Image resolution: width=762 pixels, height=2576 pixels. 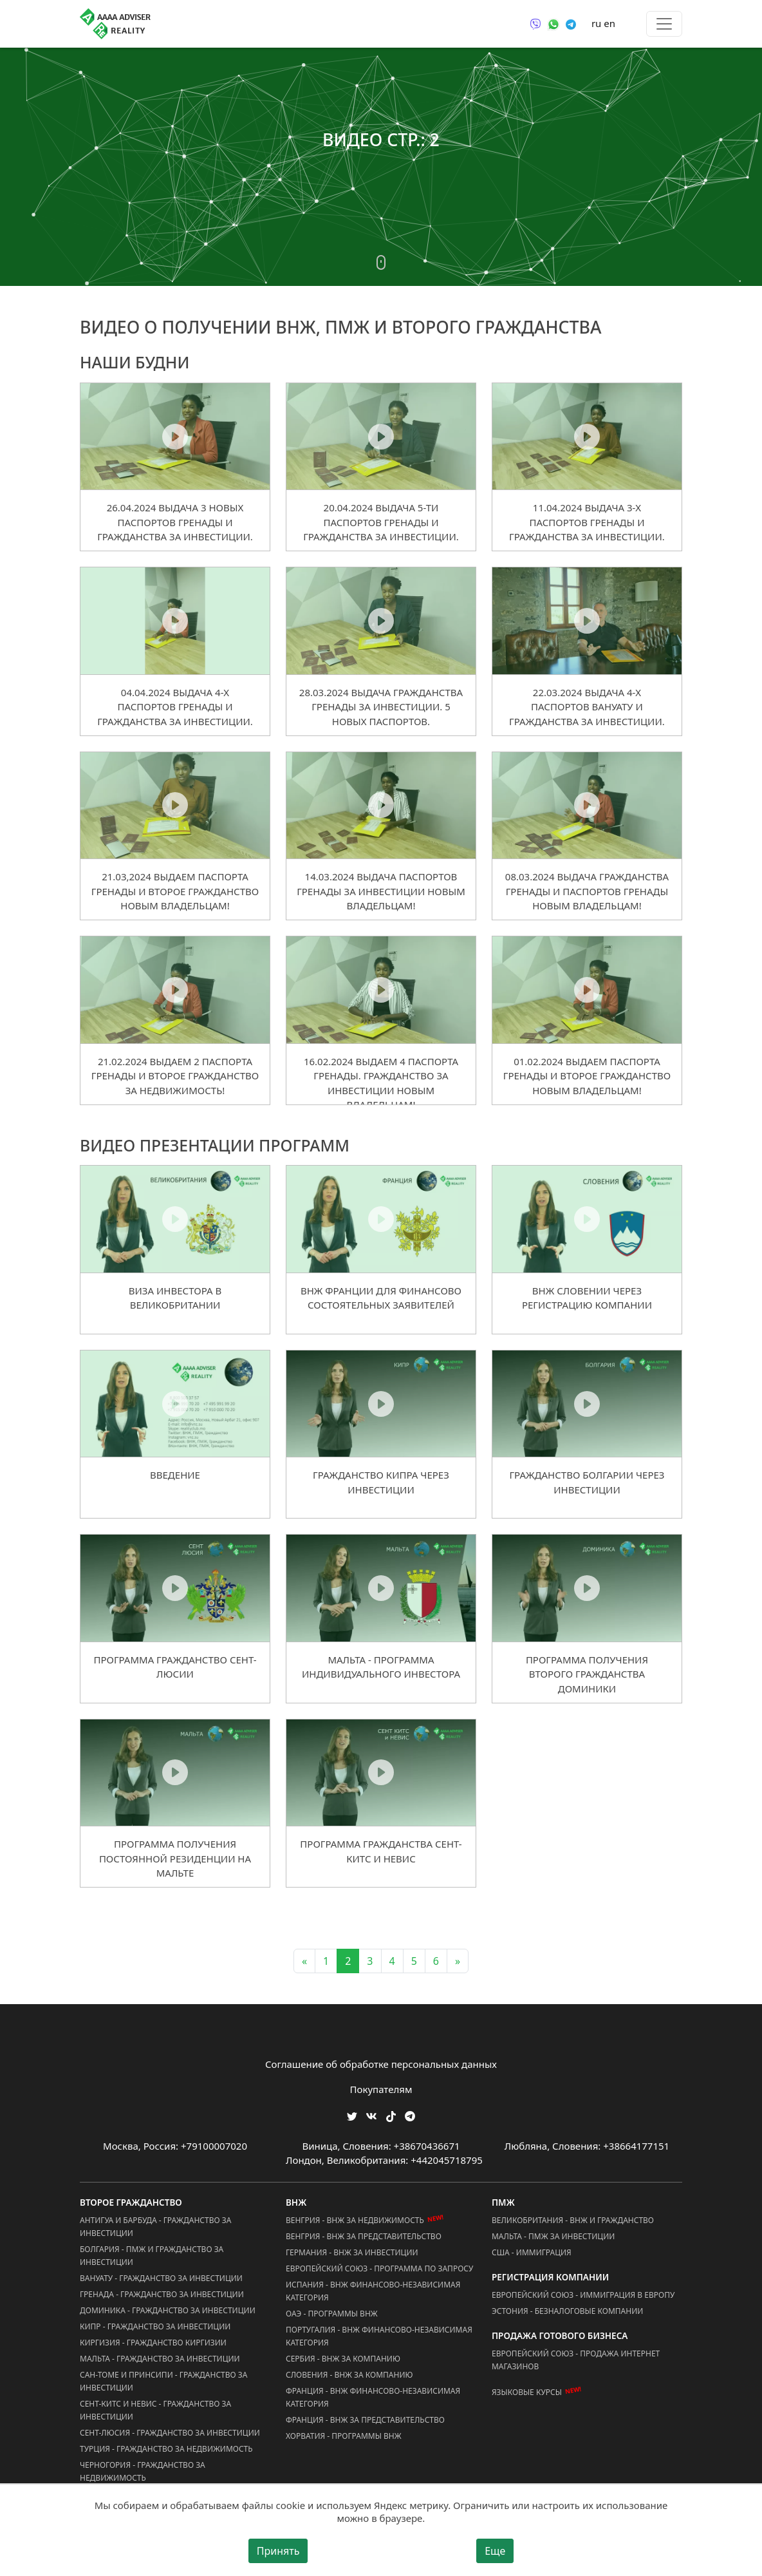 What do you see at coordinates (573, 2220) in the screenshot?
I see `Великобритания - ВНЖ и Гражданство` at bounding box center [573, 2220].